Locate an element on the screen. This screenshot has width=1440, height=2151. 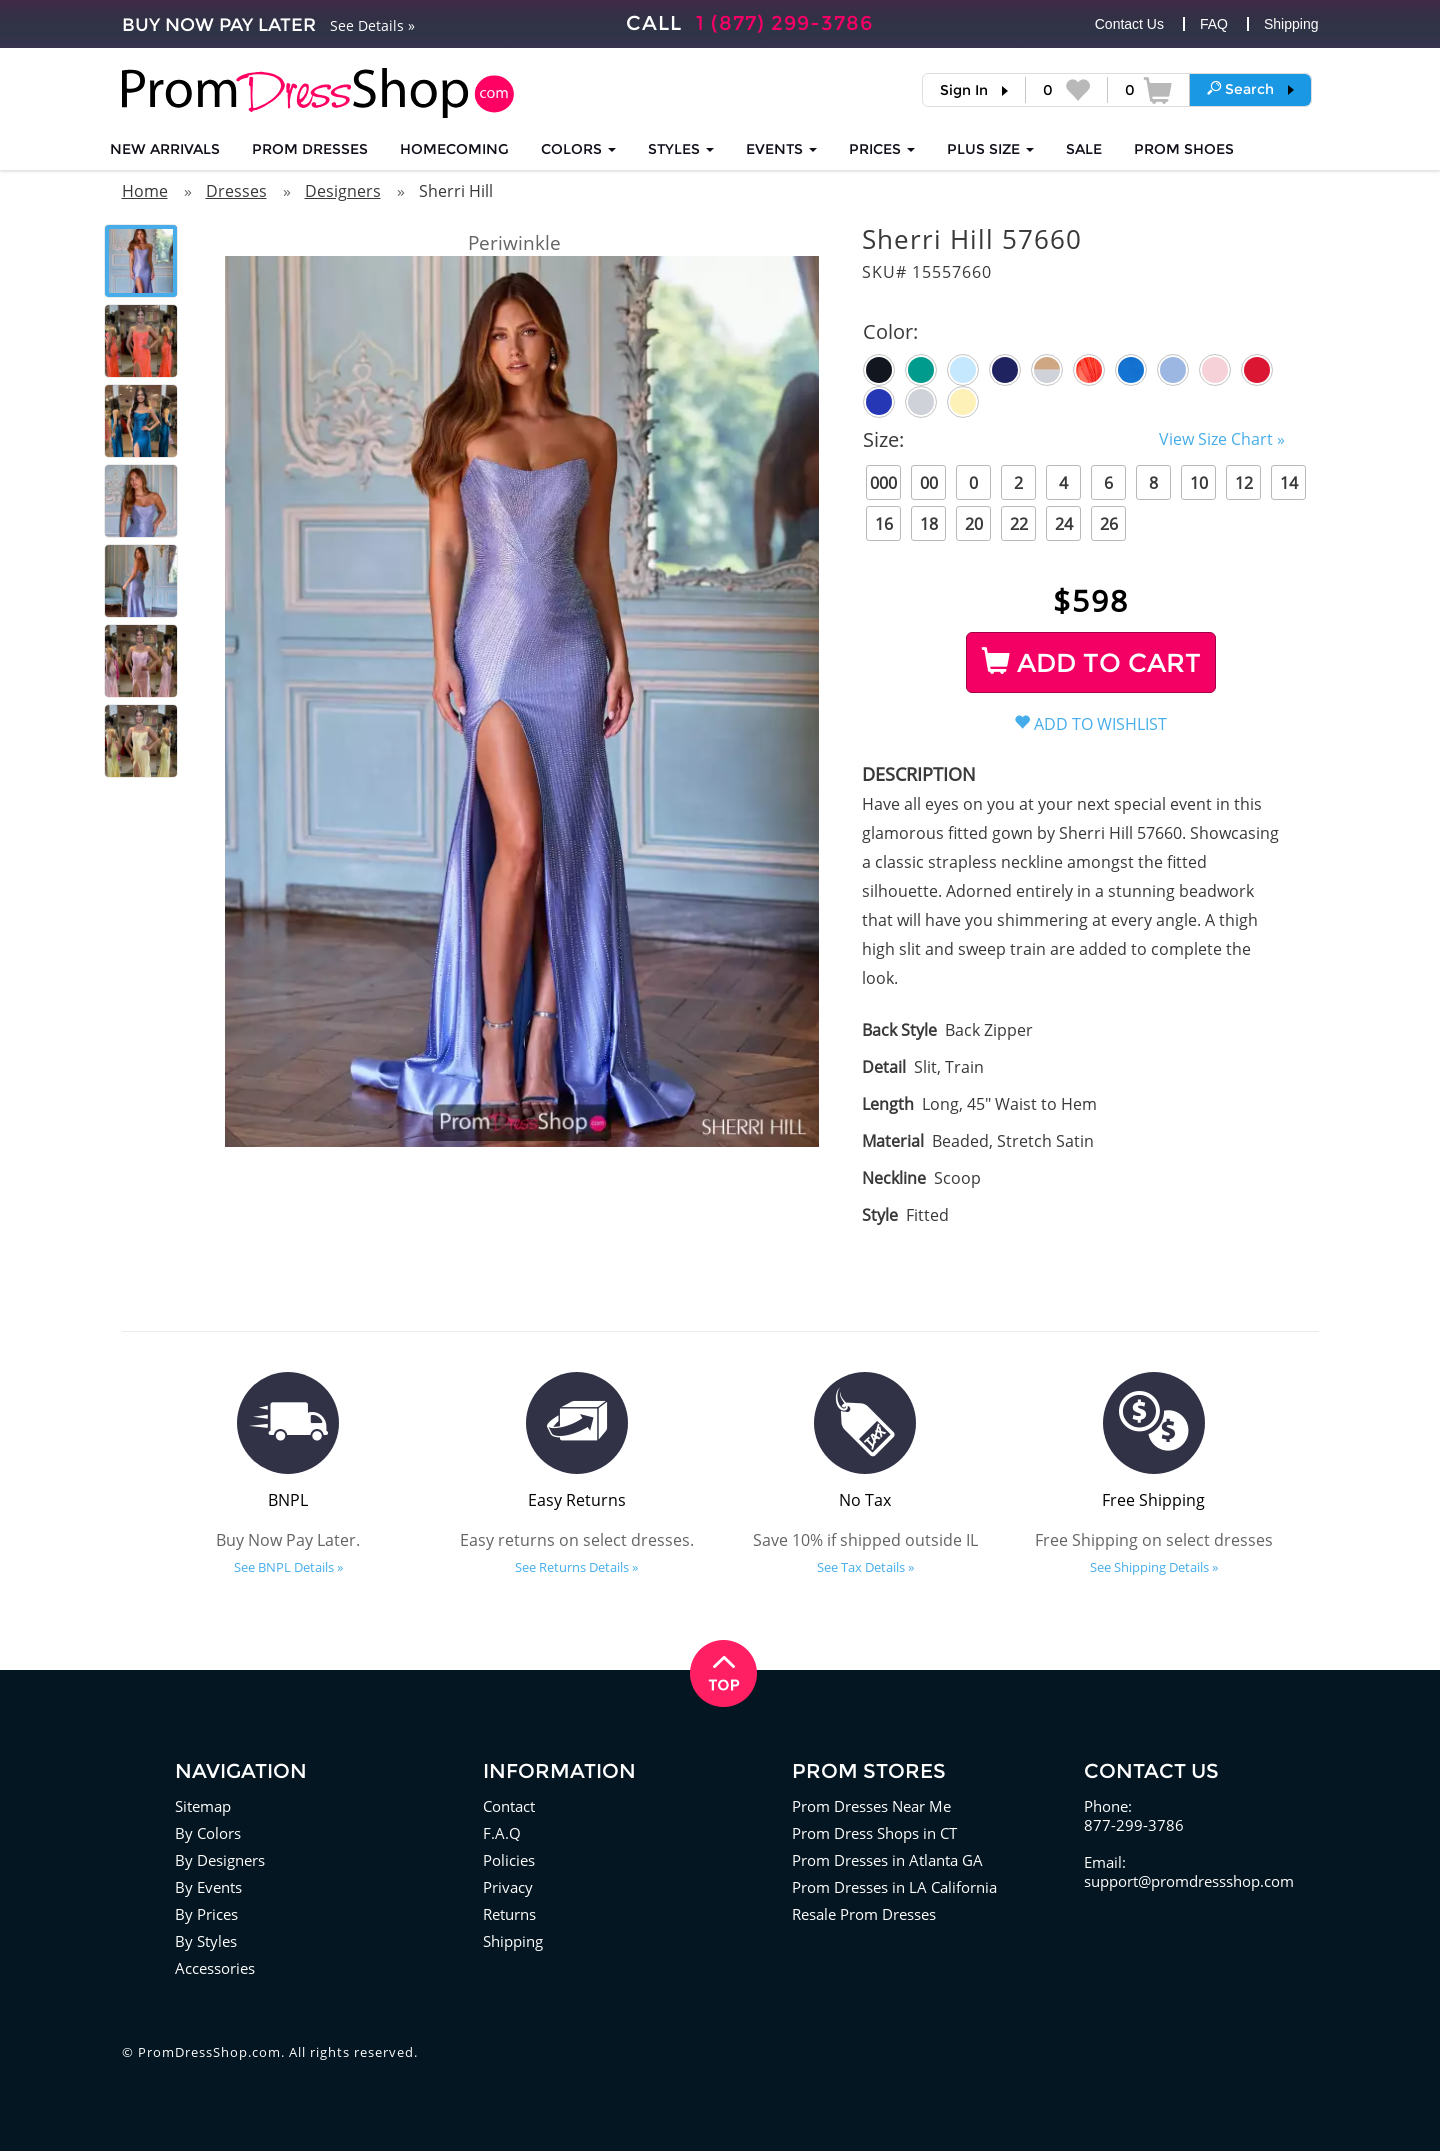
00 is located at coordinates (929, 483).